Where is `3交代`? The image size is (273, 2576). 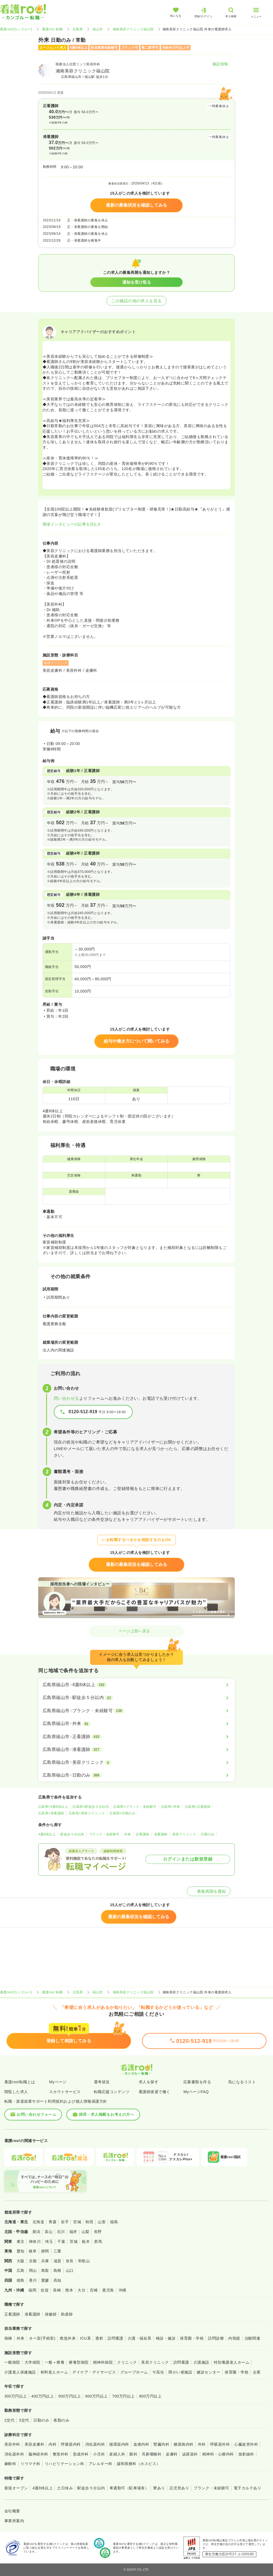
3交代 is located at coordinates (24, 2420).